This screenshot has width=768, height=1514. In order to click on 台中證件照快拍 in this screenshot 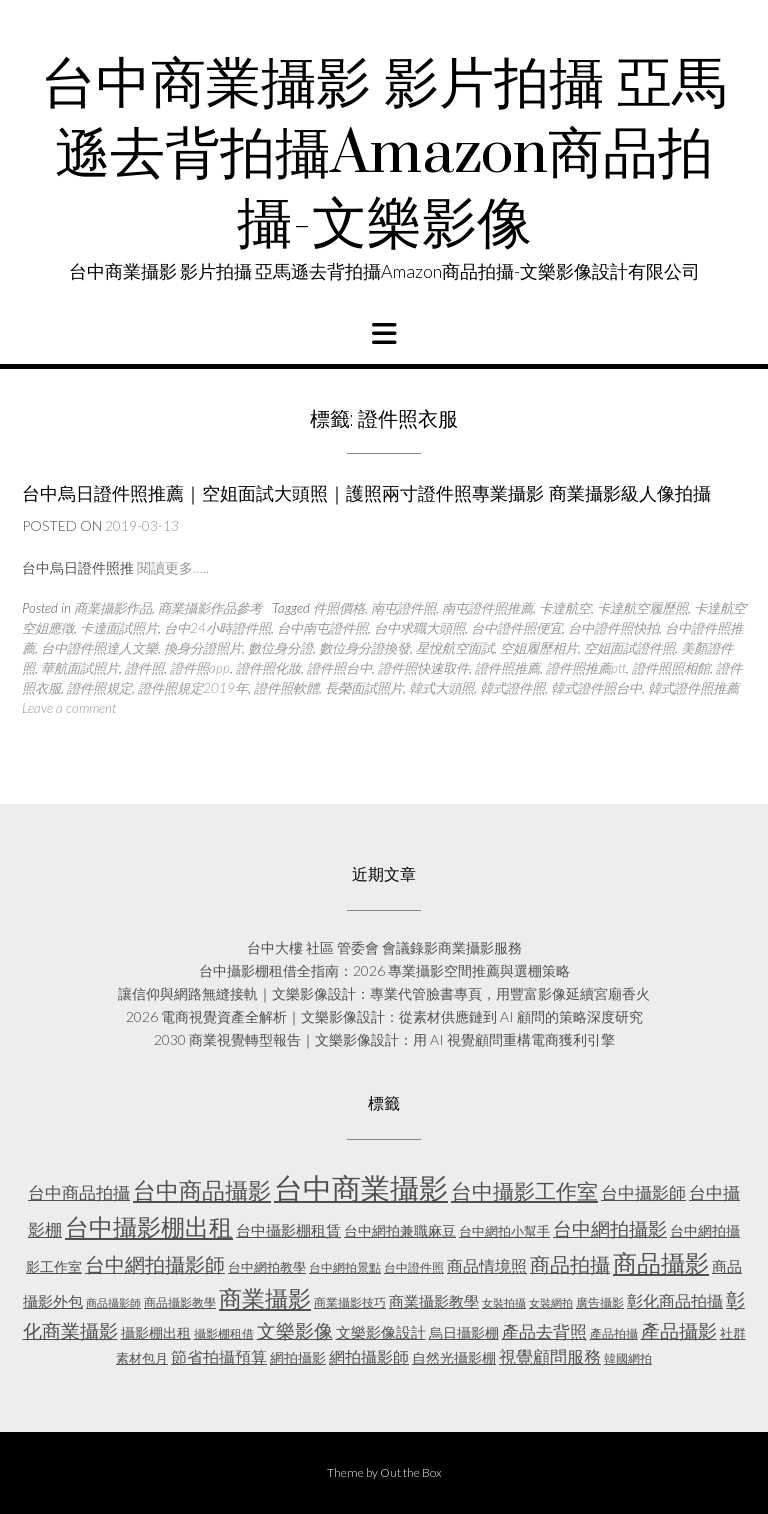, I will do `click(613, 628)`.